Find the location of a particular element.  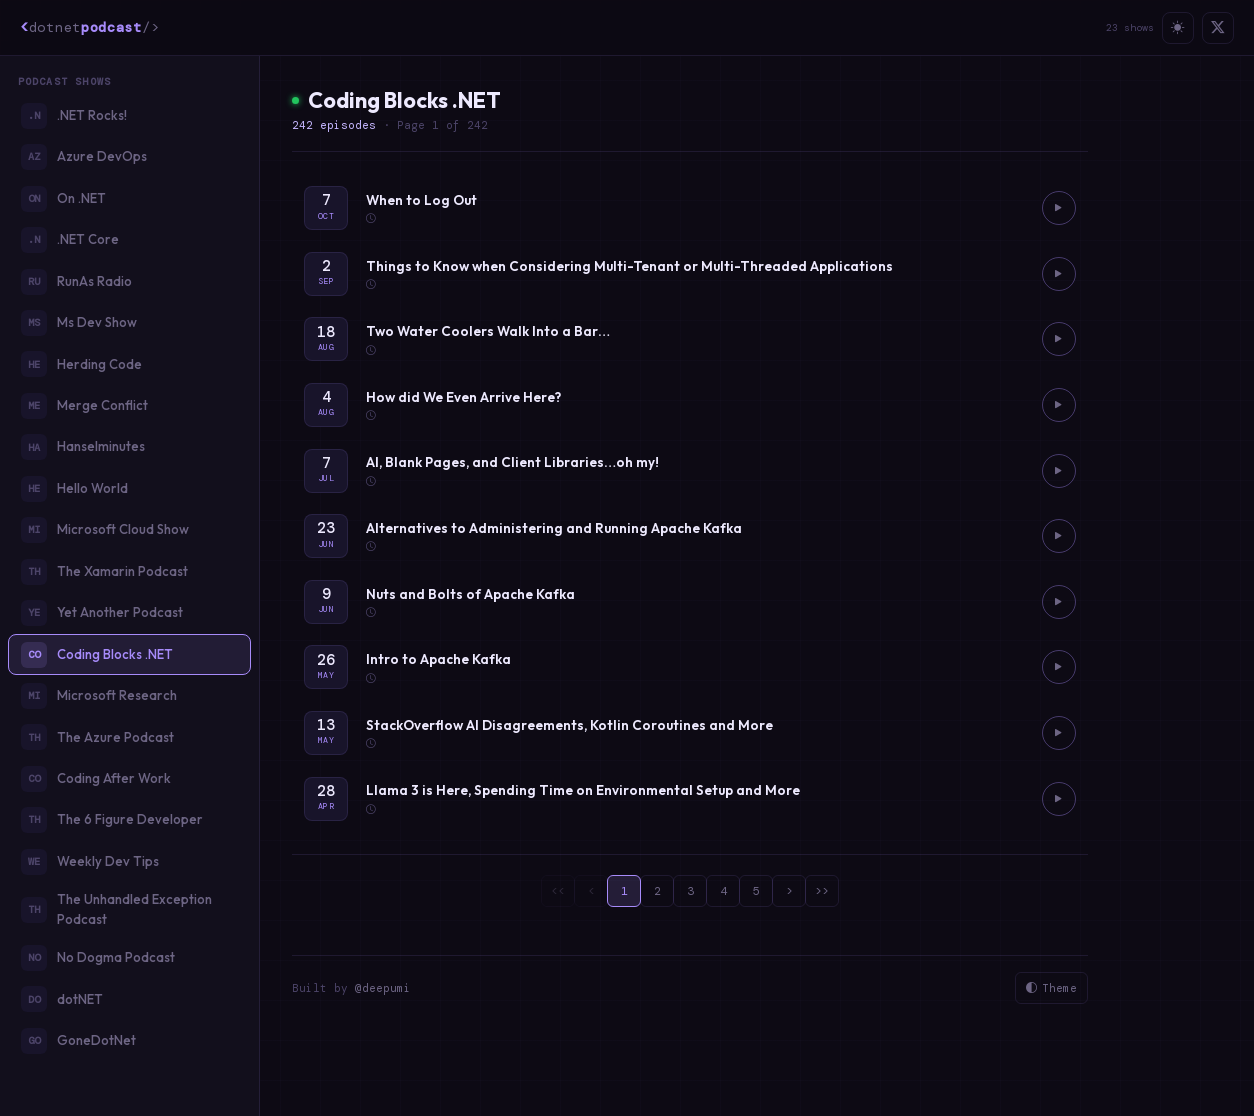

Microsoft Research is located at coordinates (99, 696).